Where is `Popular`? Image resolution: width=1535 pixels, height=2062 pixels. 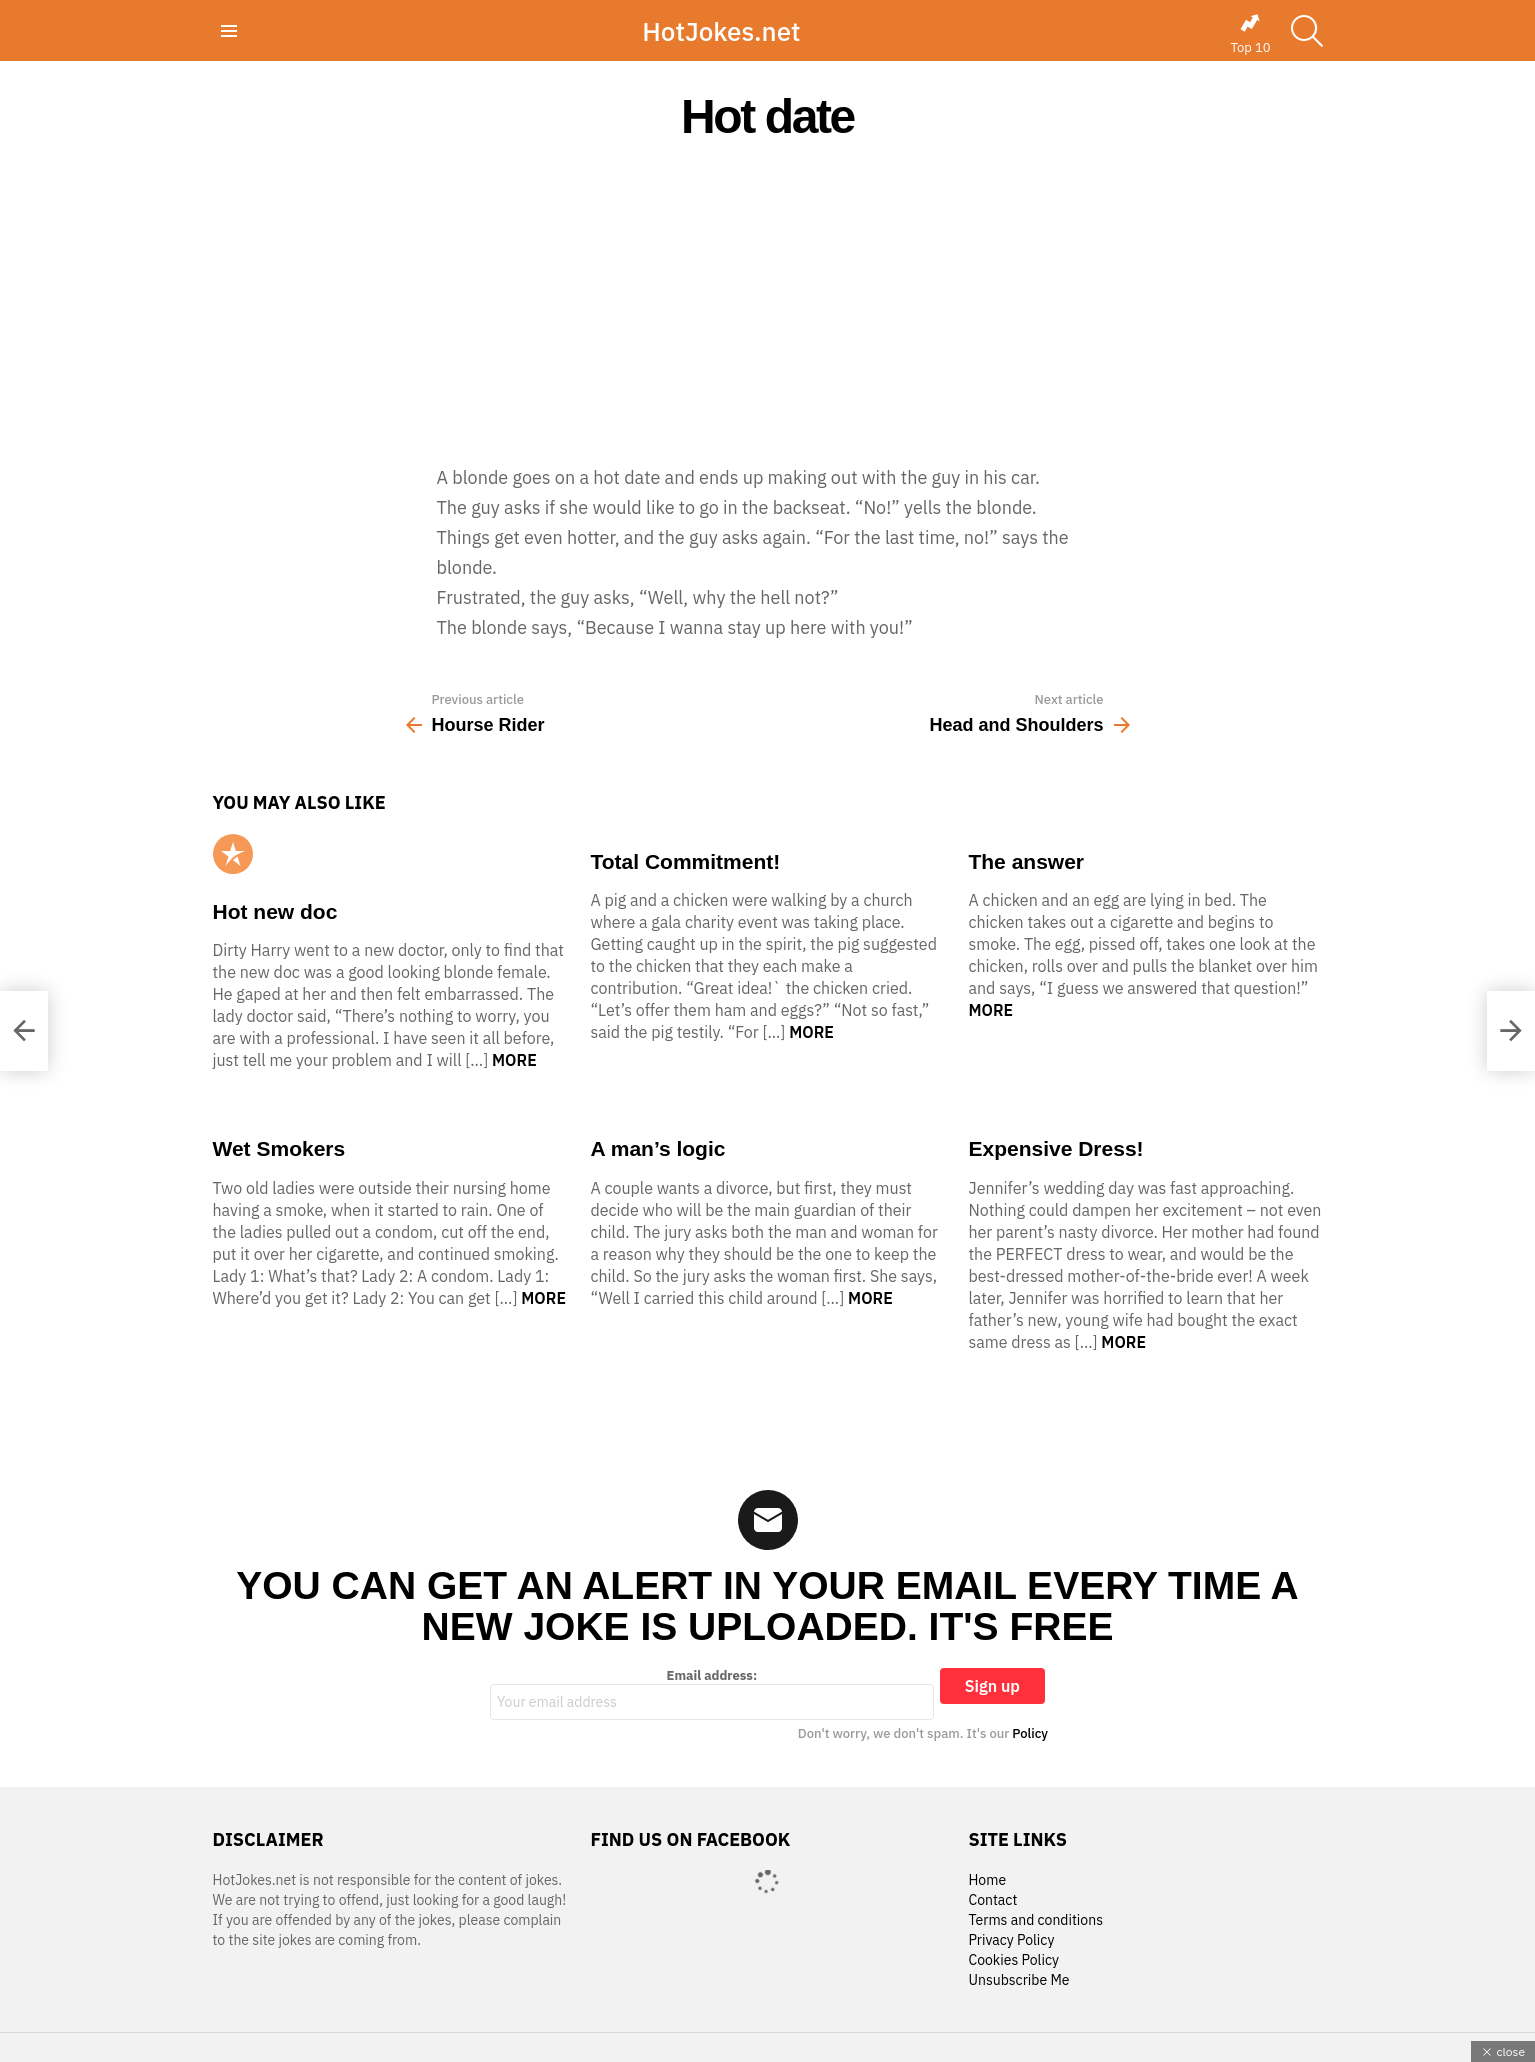 Popular is located at coordinates (233, 854).